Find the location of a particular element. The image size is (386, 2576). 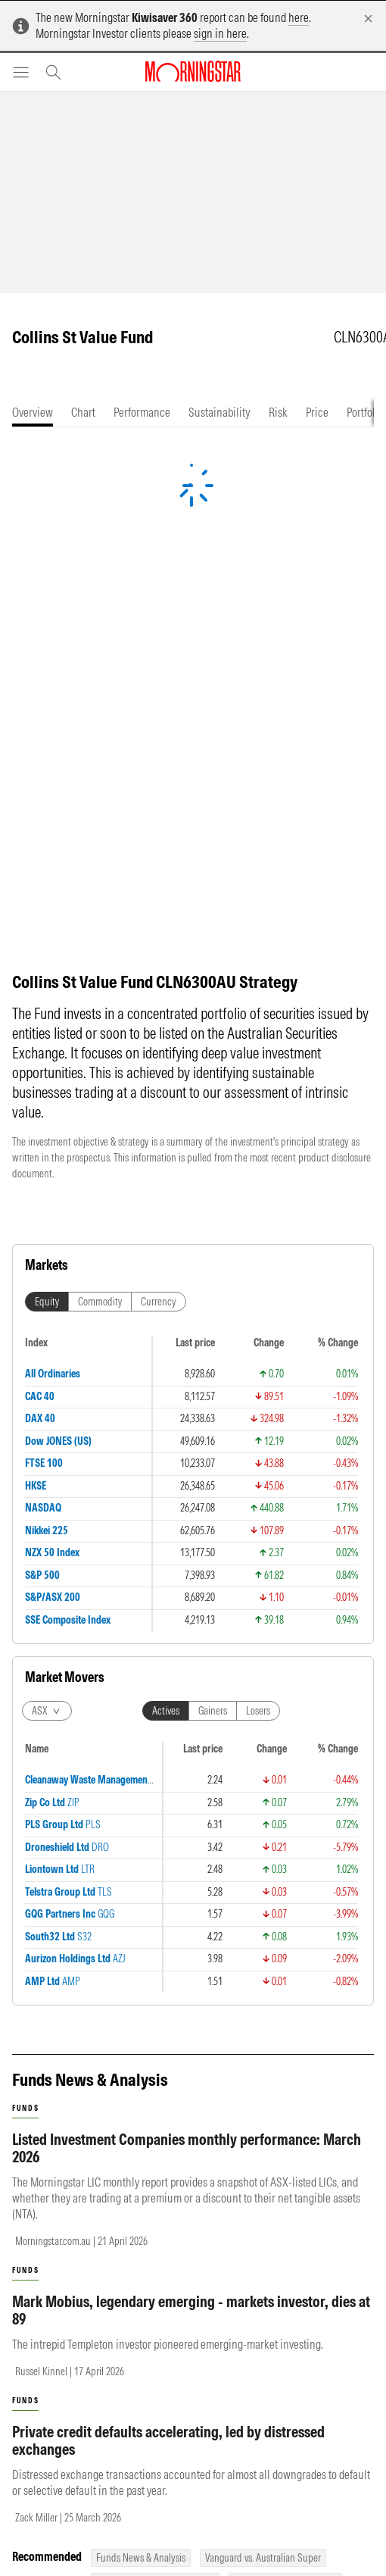

Private credit defaults accelerating, led by distressed exchanges is located at coordinates (168, 1872).